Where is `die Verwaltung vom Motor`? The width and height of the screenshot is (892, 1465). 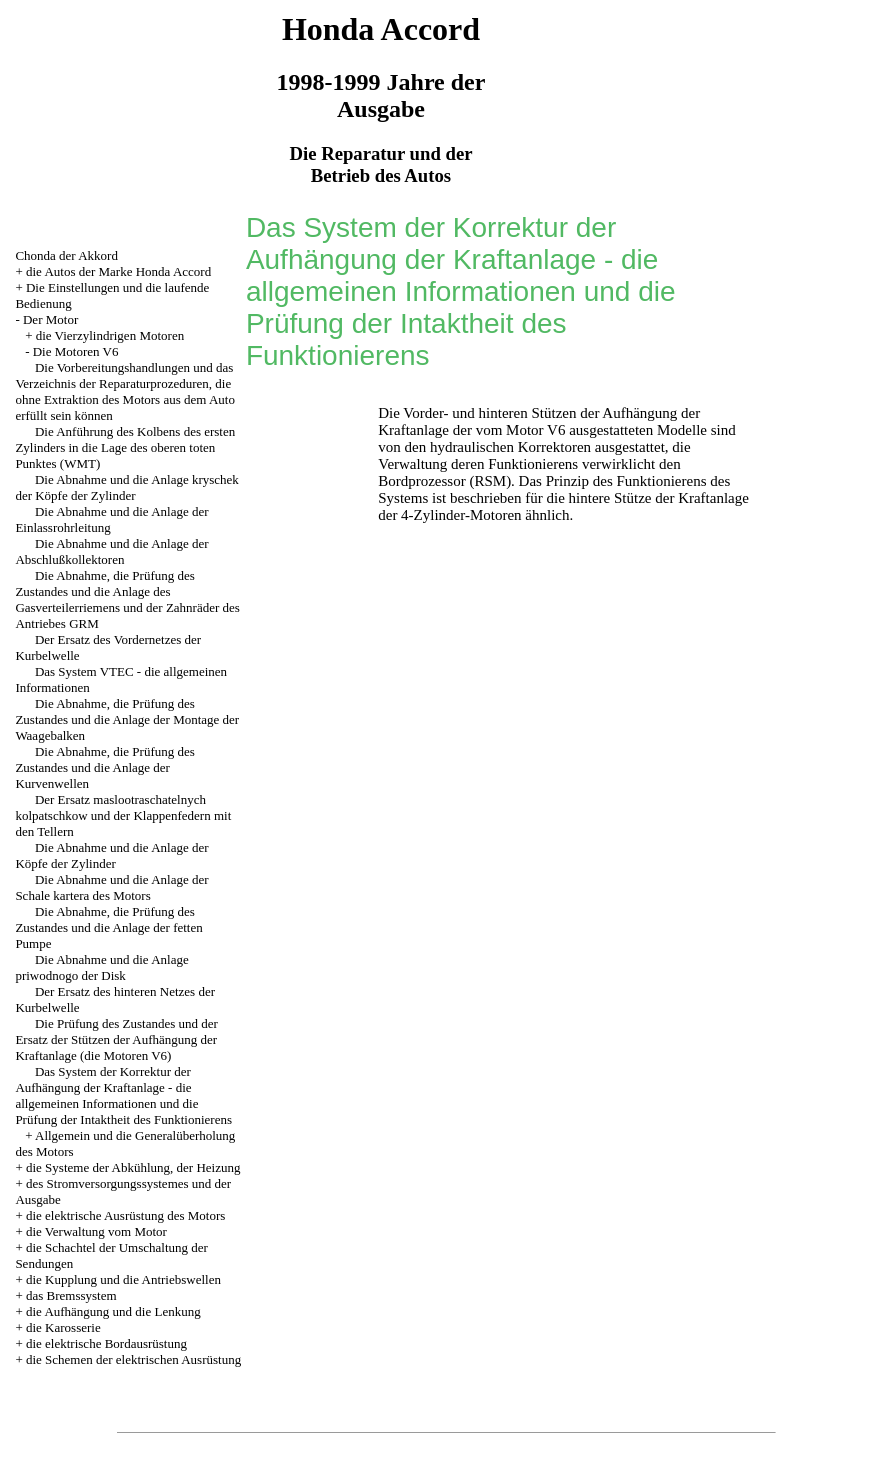 die Verwaltung vom Motor is located at coordinates (96, 1231).